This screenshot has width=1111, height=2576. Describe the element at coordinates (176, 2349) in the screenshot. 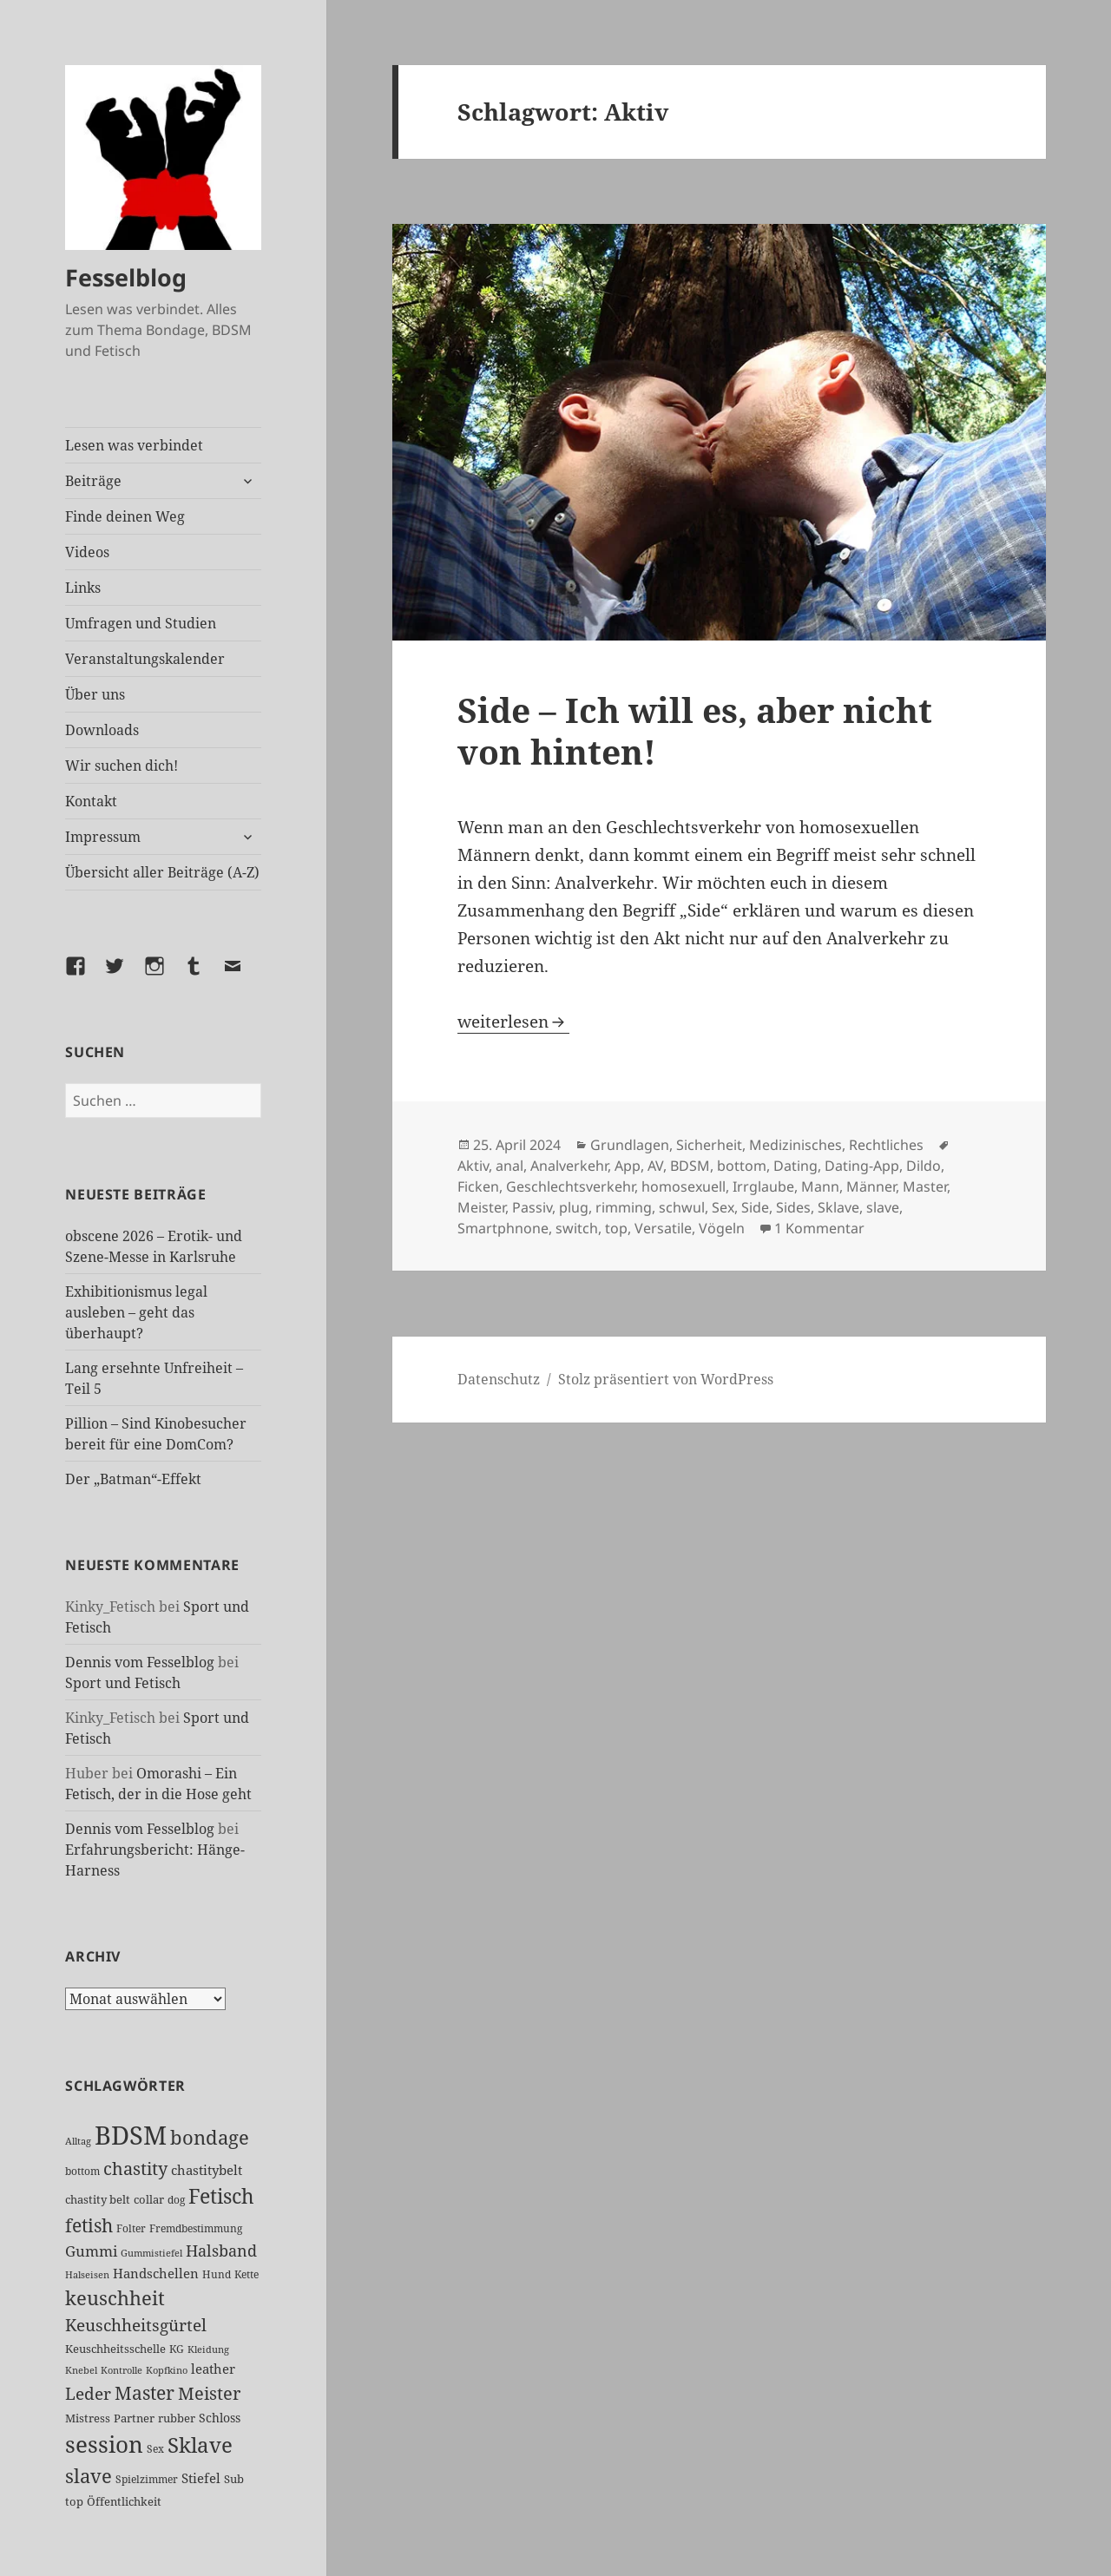

I see `KG [KG (25 Einträge)]` at that location.